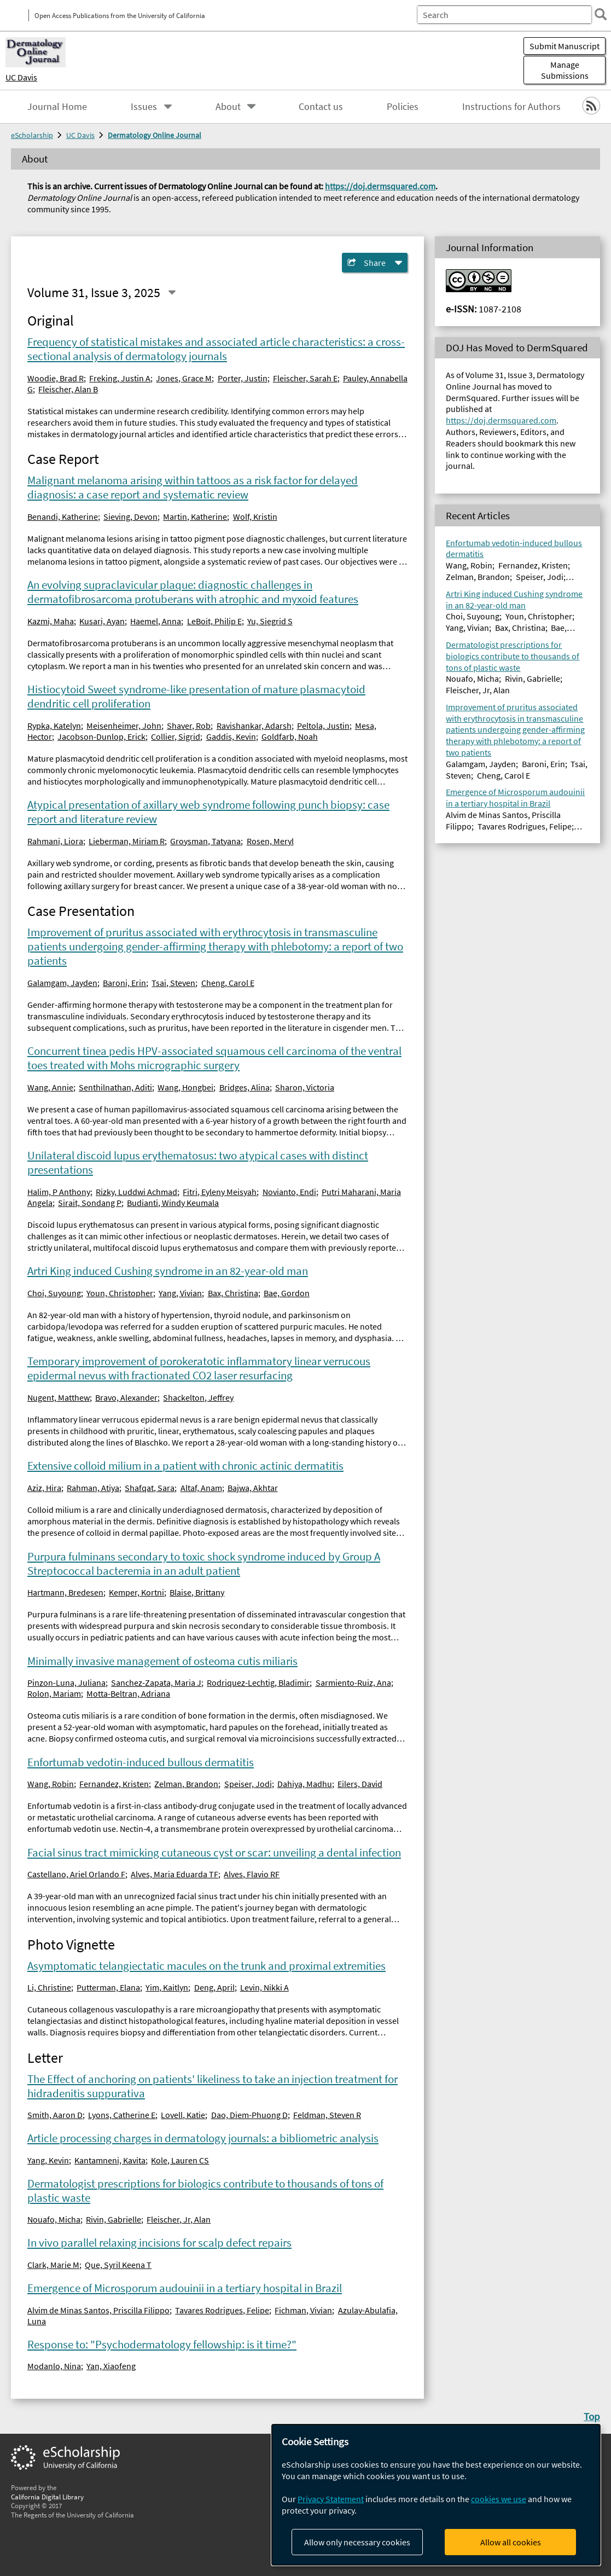  I want to click on Speiser, Jodi, so click(248, 1783).